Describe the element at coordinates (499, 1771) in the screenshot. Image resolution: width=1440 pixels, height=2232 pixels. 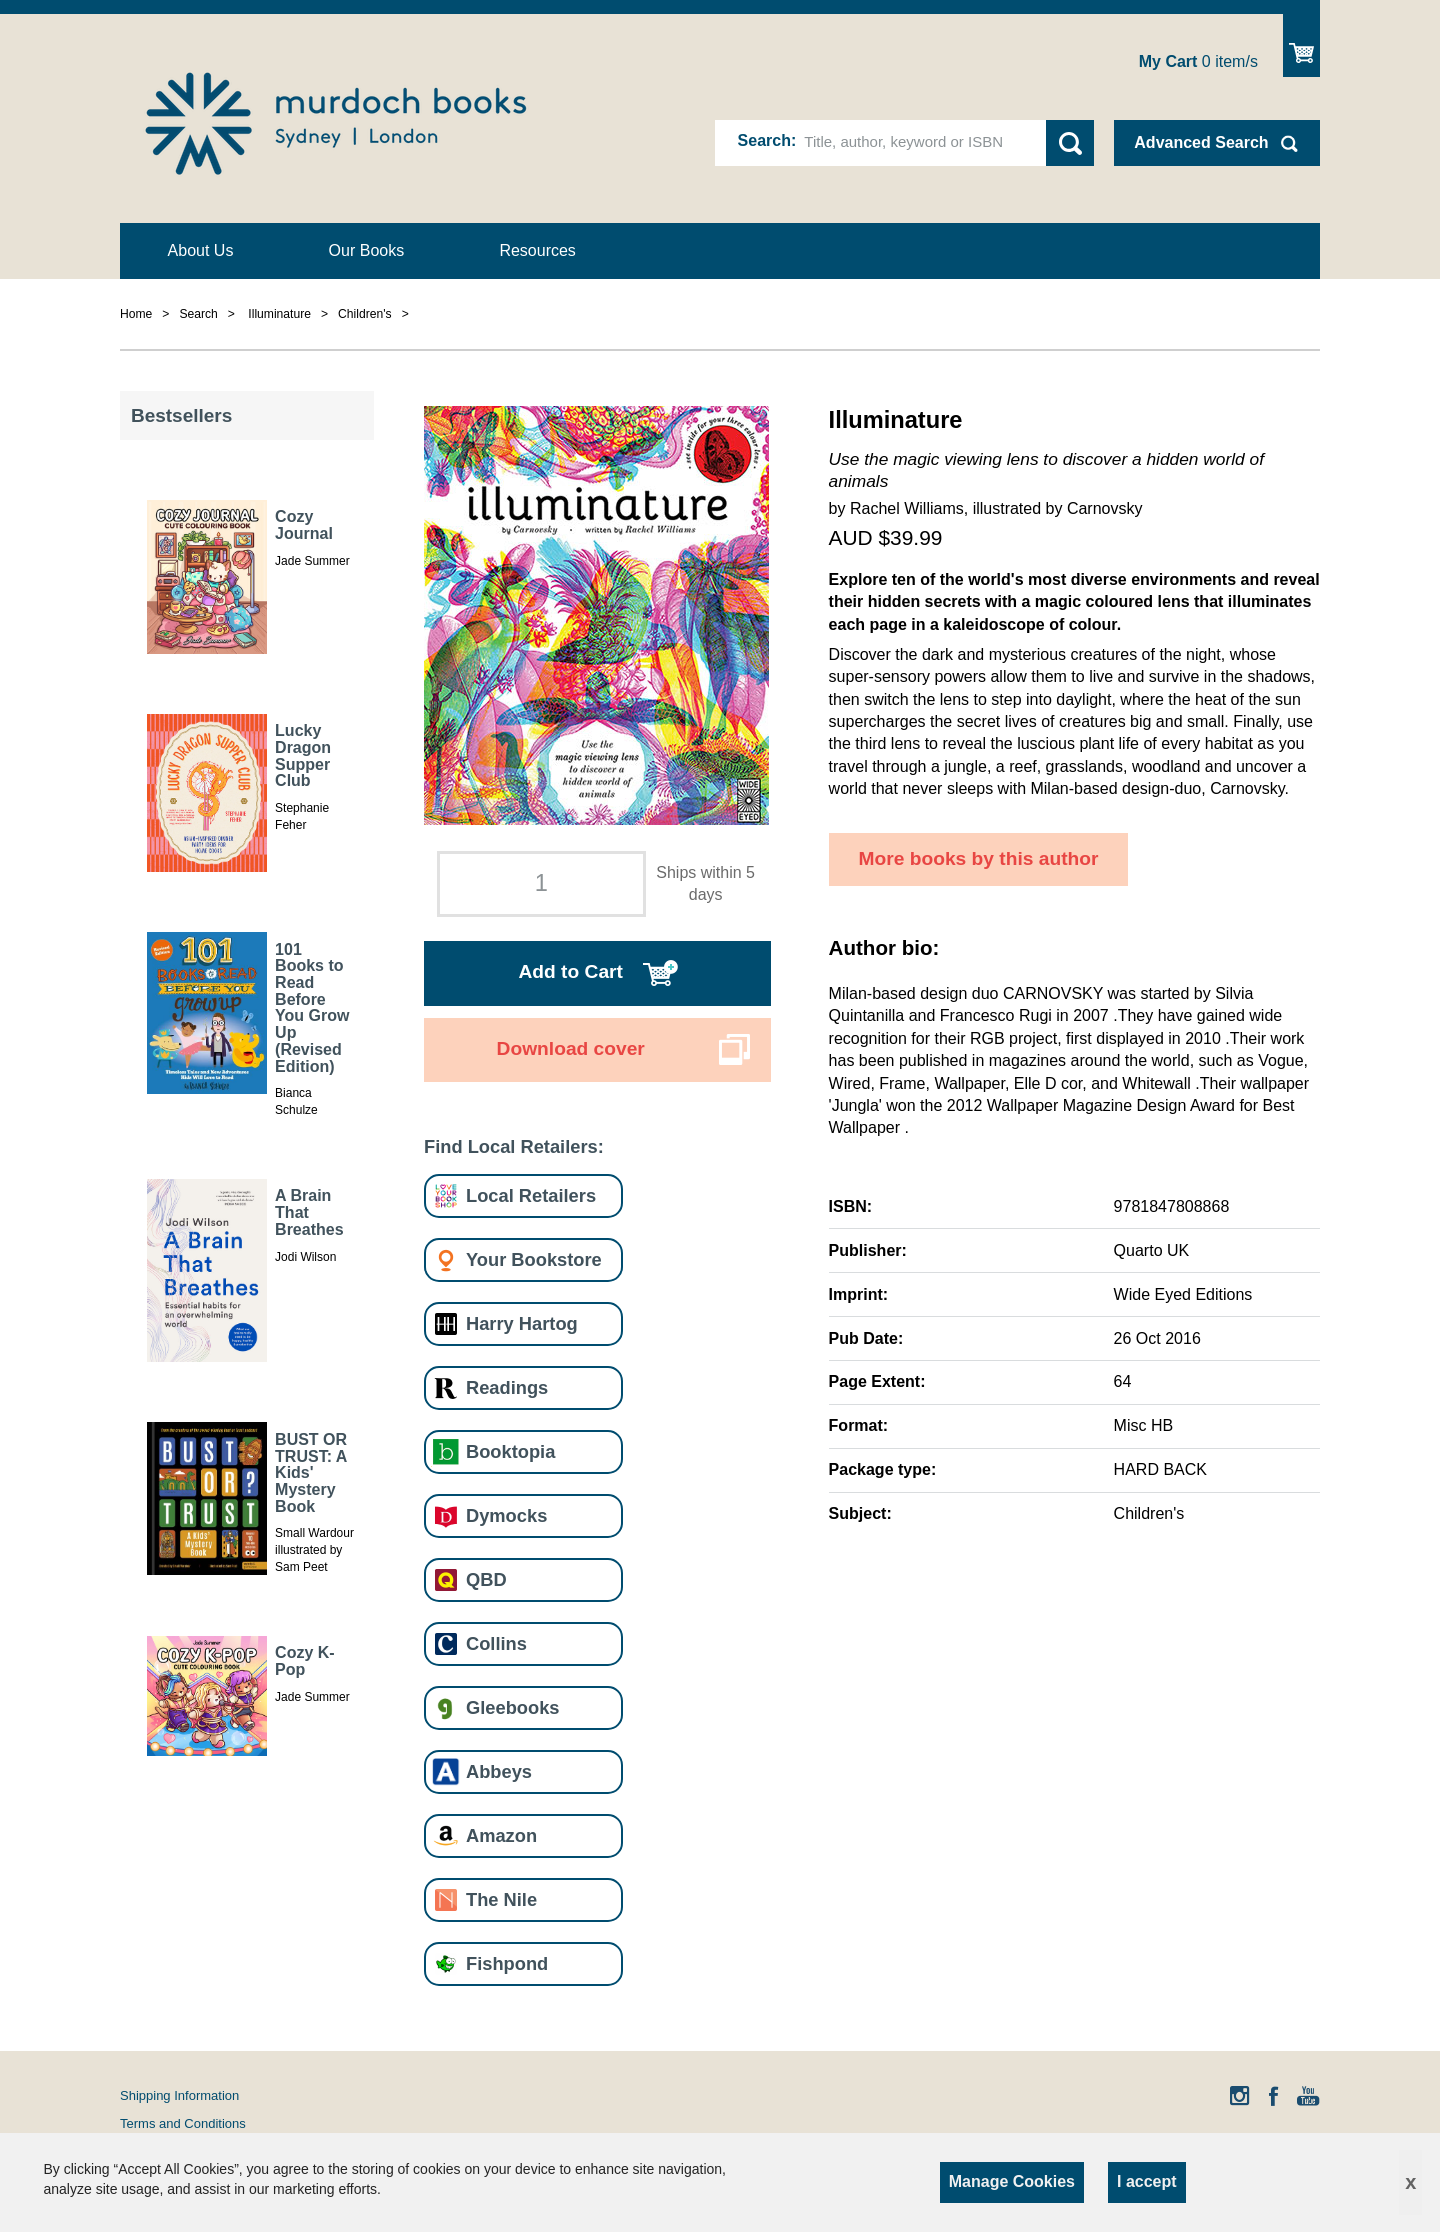
I see `Abbeys` at that location.